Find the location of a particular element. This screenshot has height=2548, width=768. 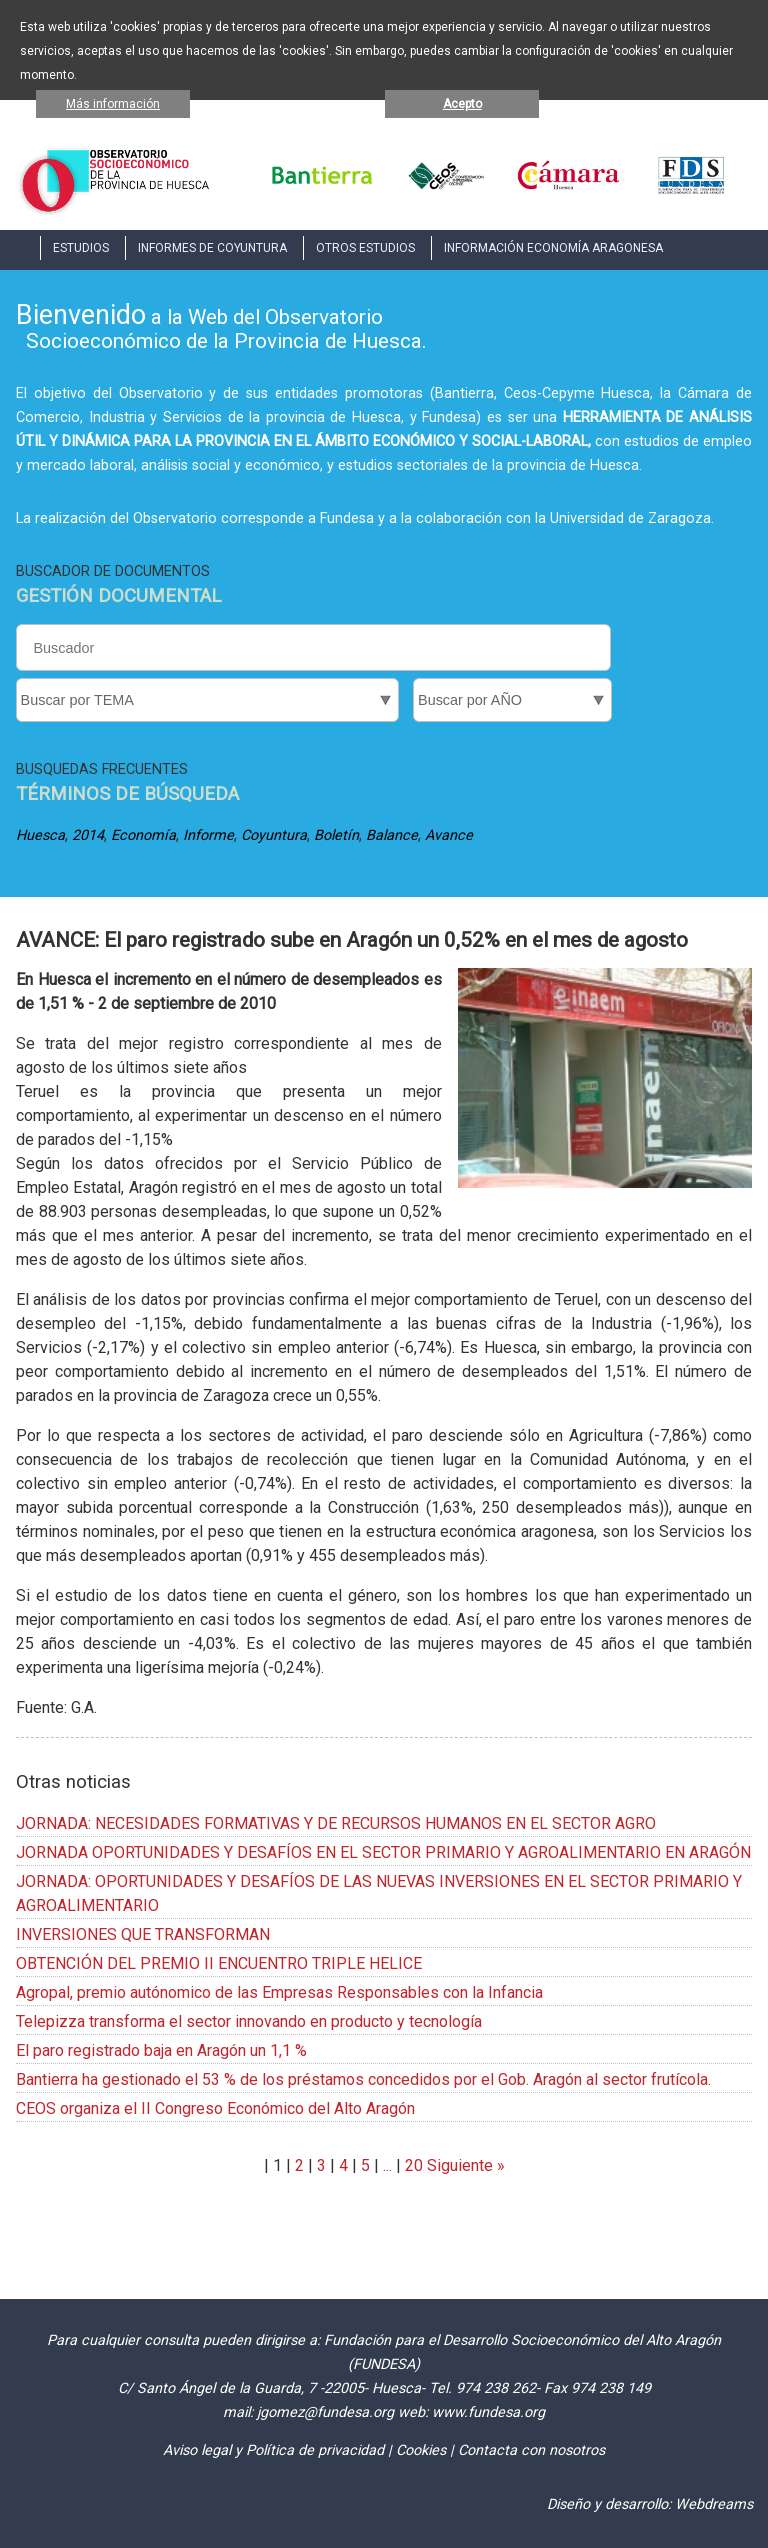

ESTUDIOS is located at coordinates (81, 248).